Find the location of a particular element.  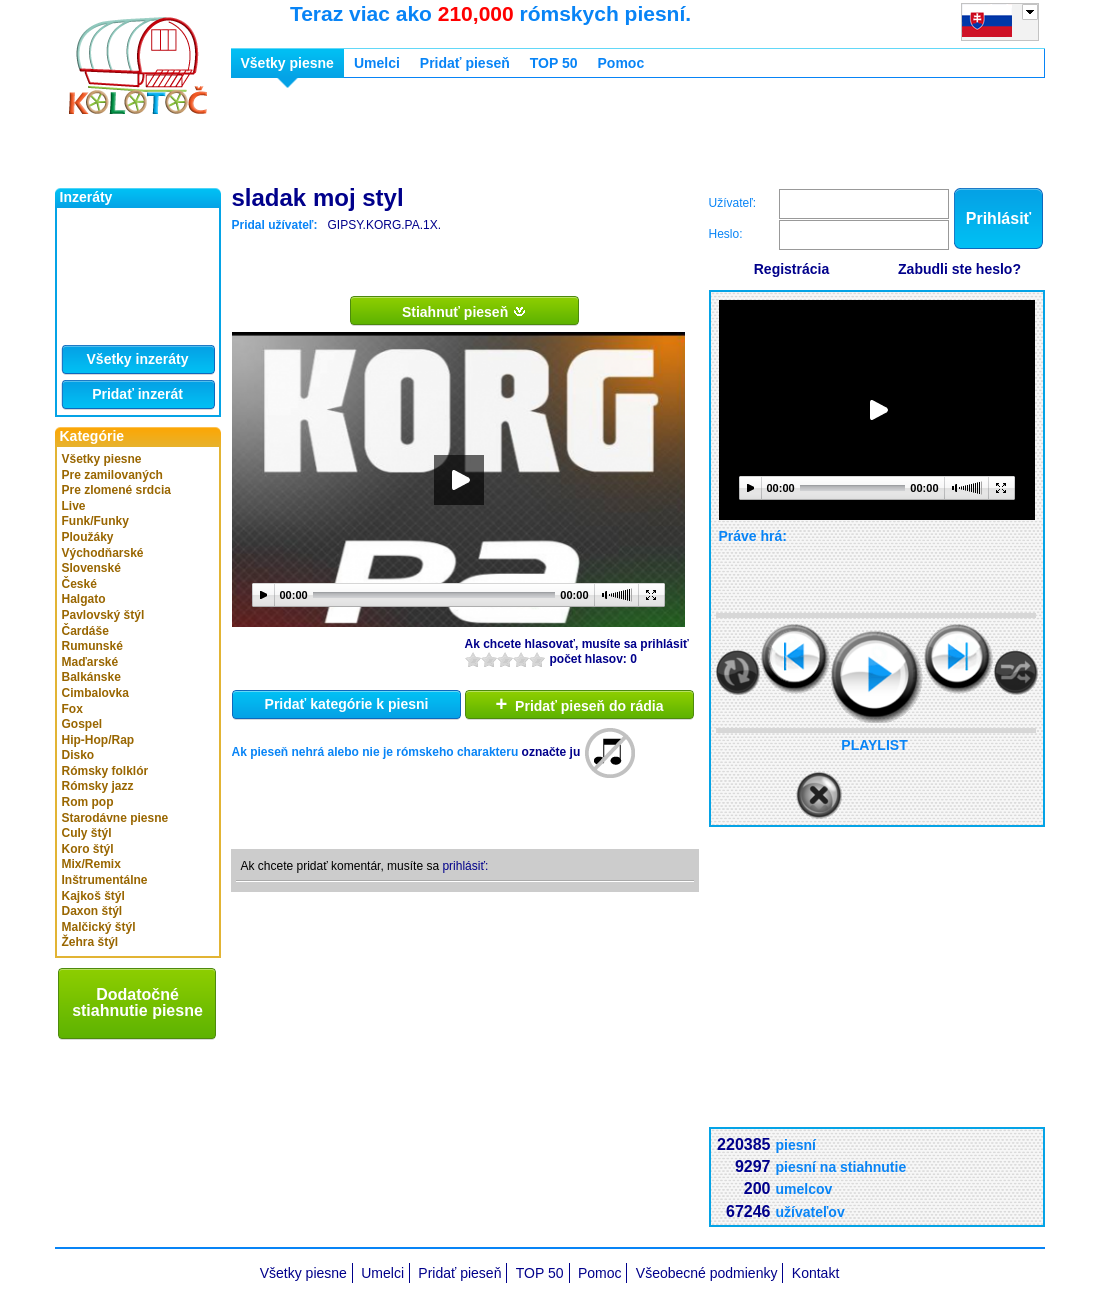

Pridať kategórie k piesni is located at coordinates (347, 704).